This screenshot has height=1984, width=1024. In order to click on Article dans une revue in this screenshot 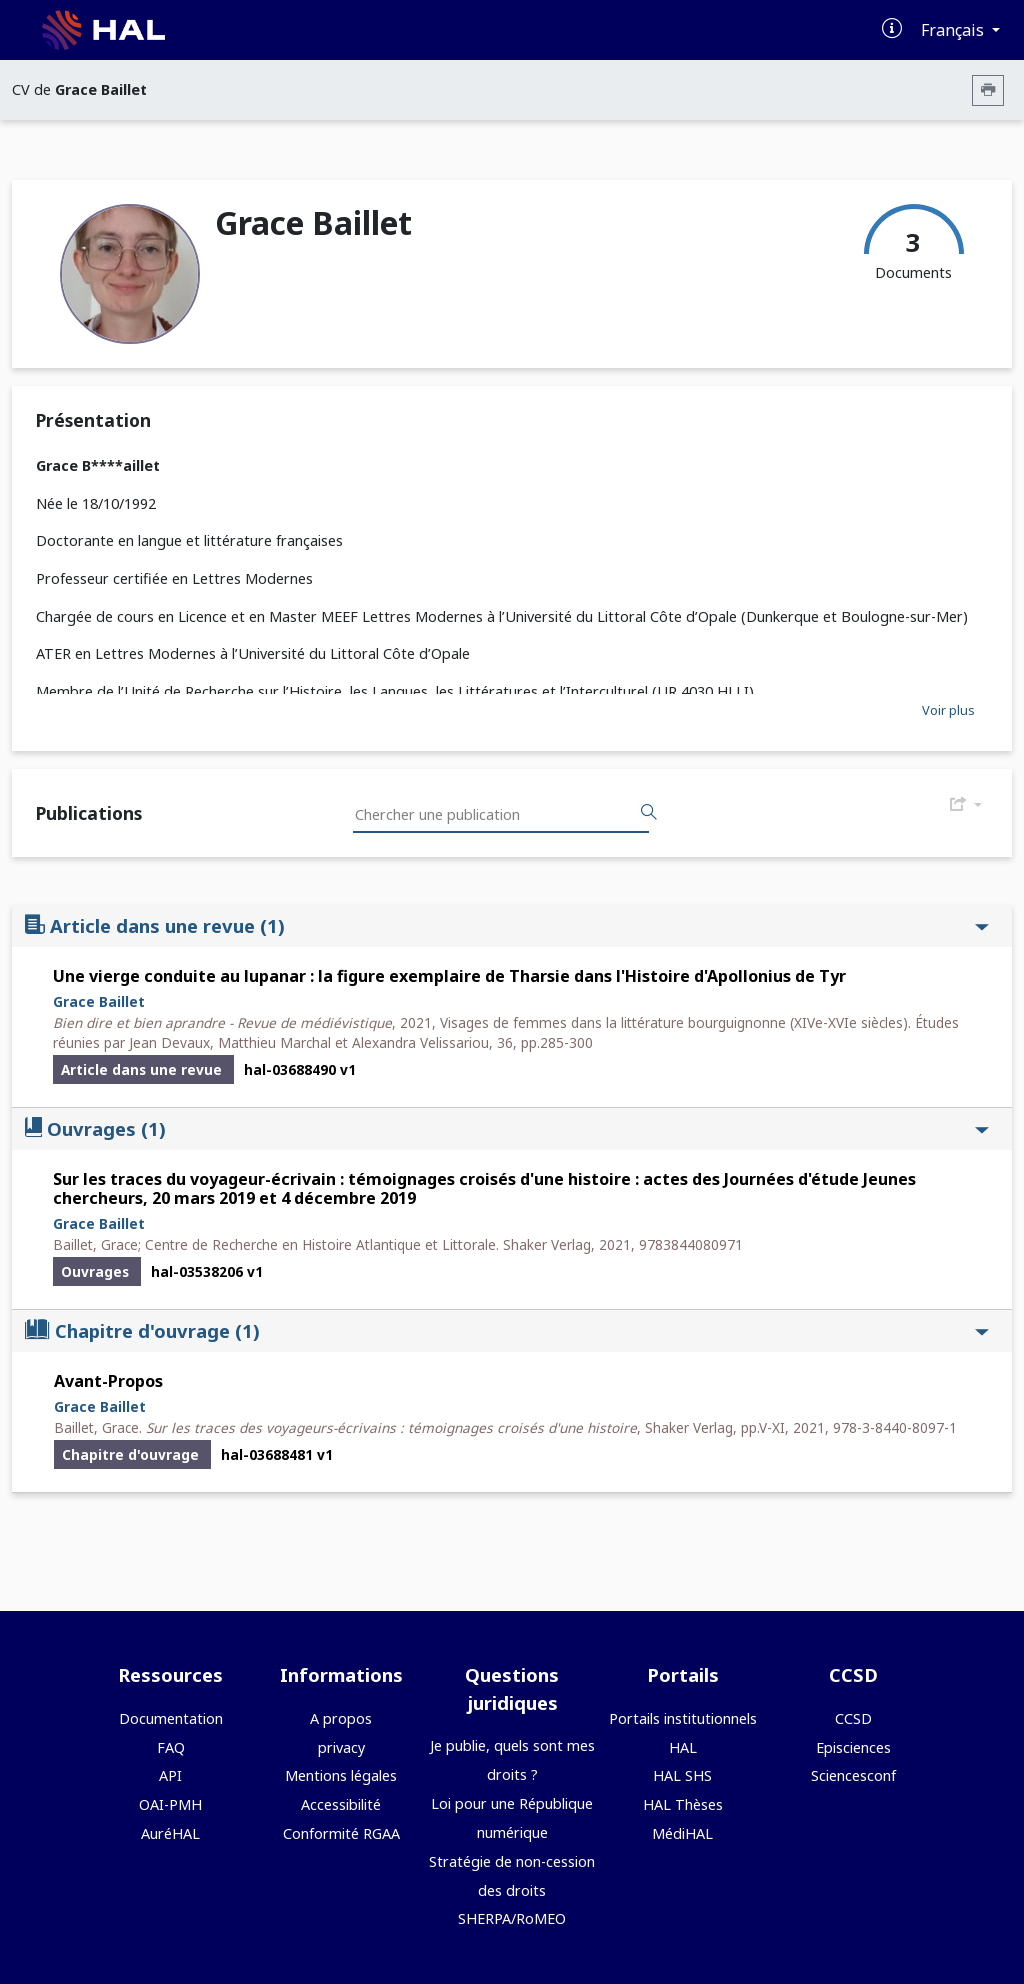, I will do `click(507, 925)`.